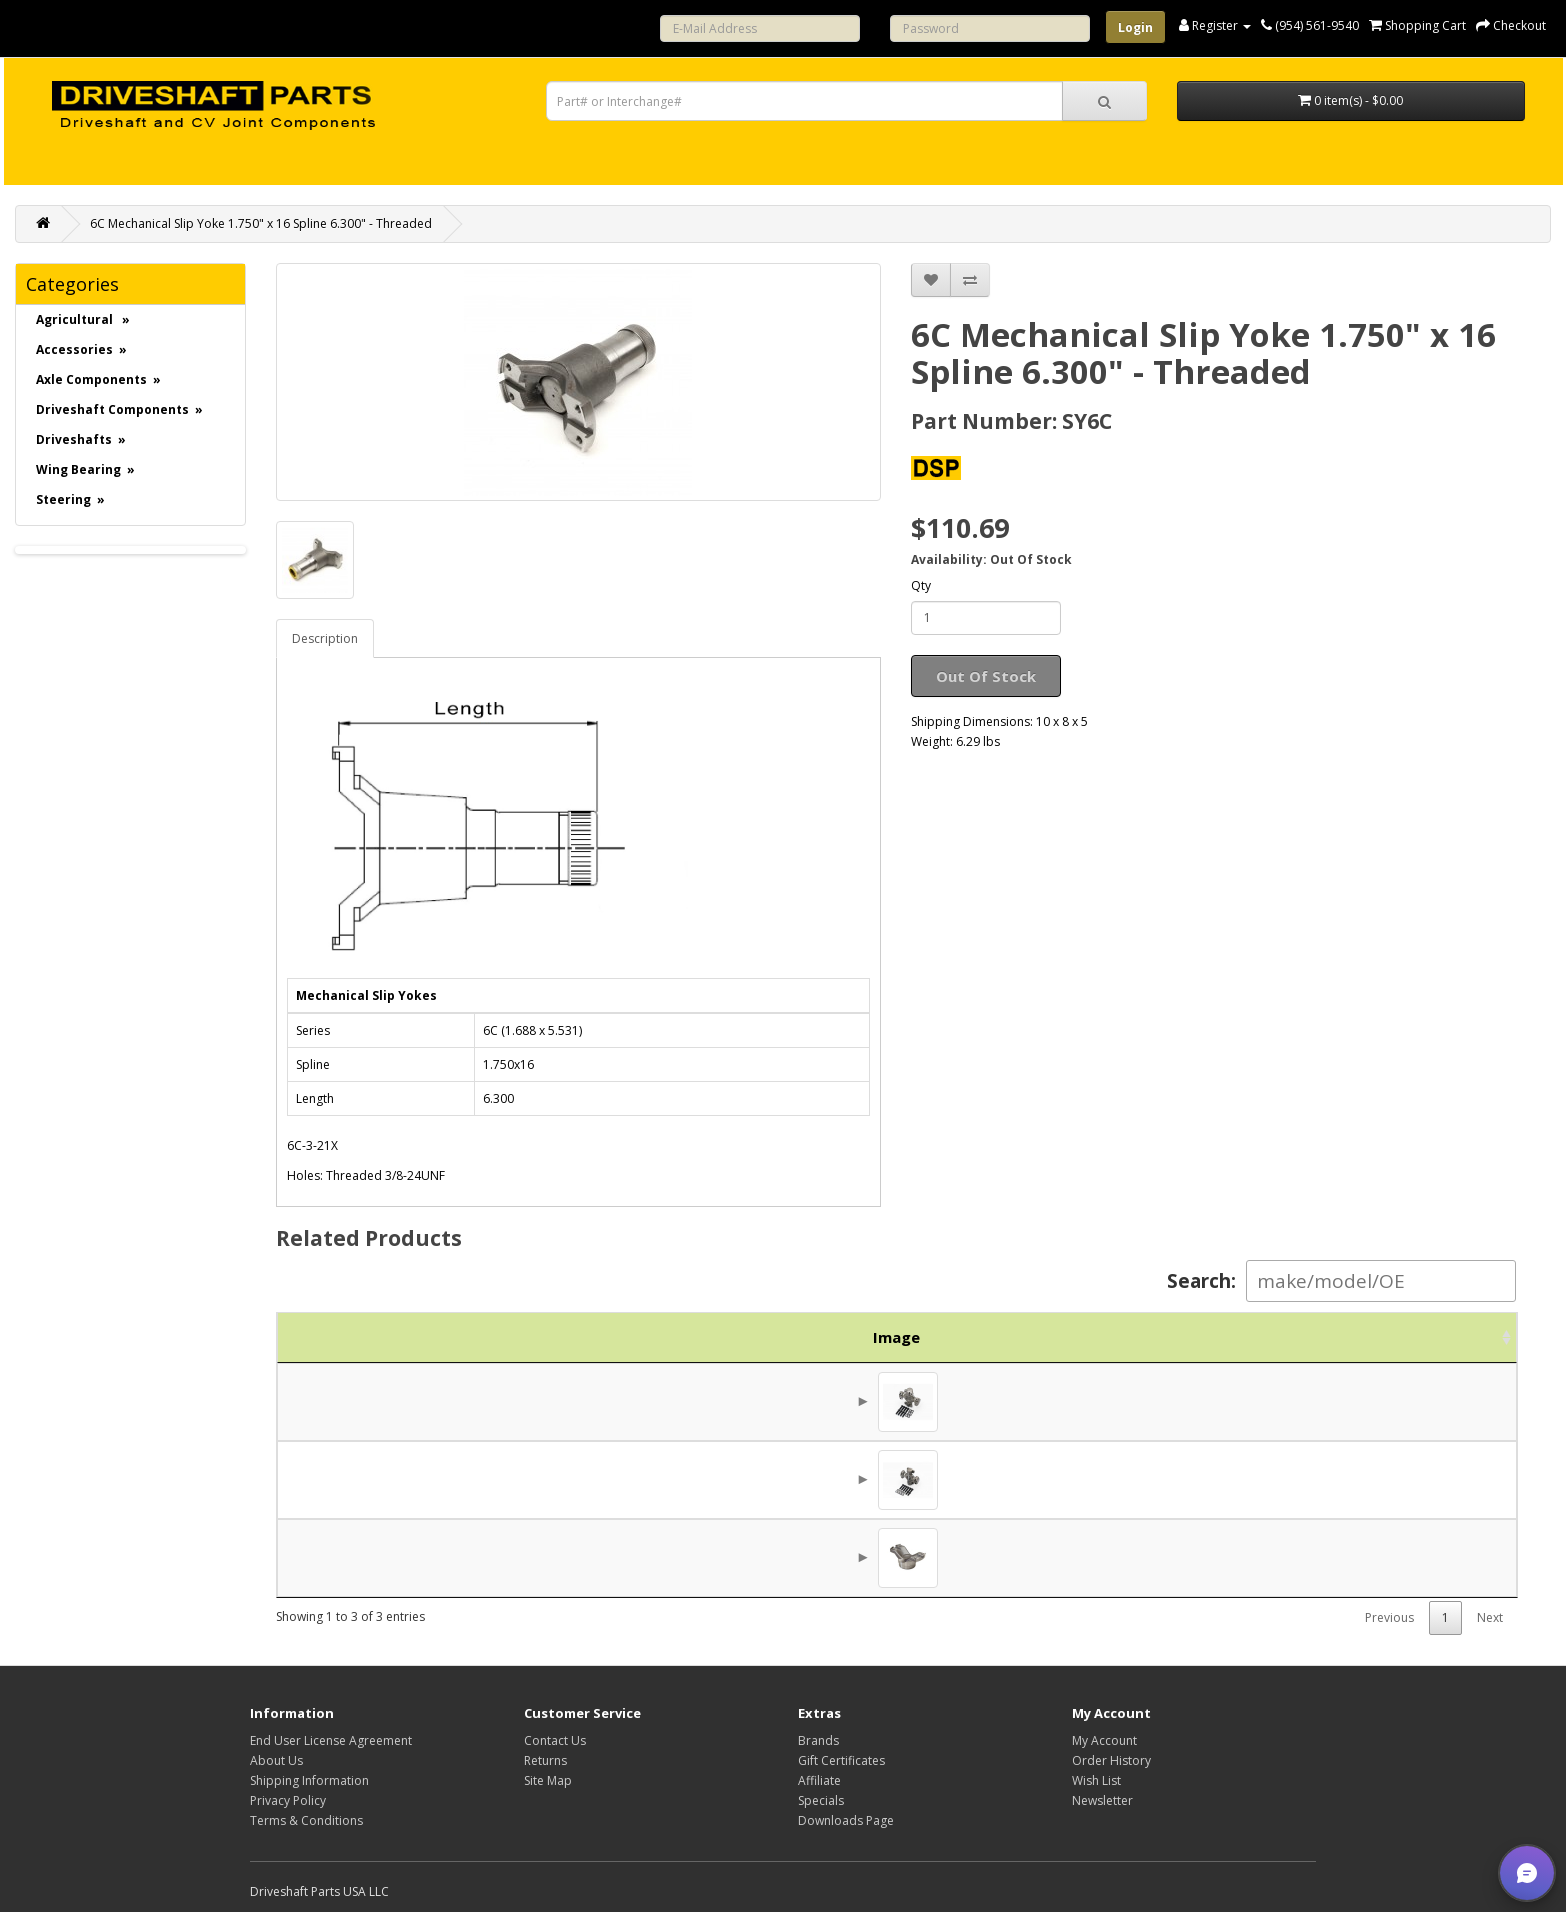 The image size is (1566, 1912). What do you see at coordinates (309, 1780) in the screenshot?
I see `Shipping Information` at bounding box center [309, 1780].